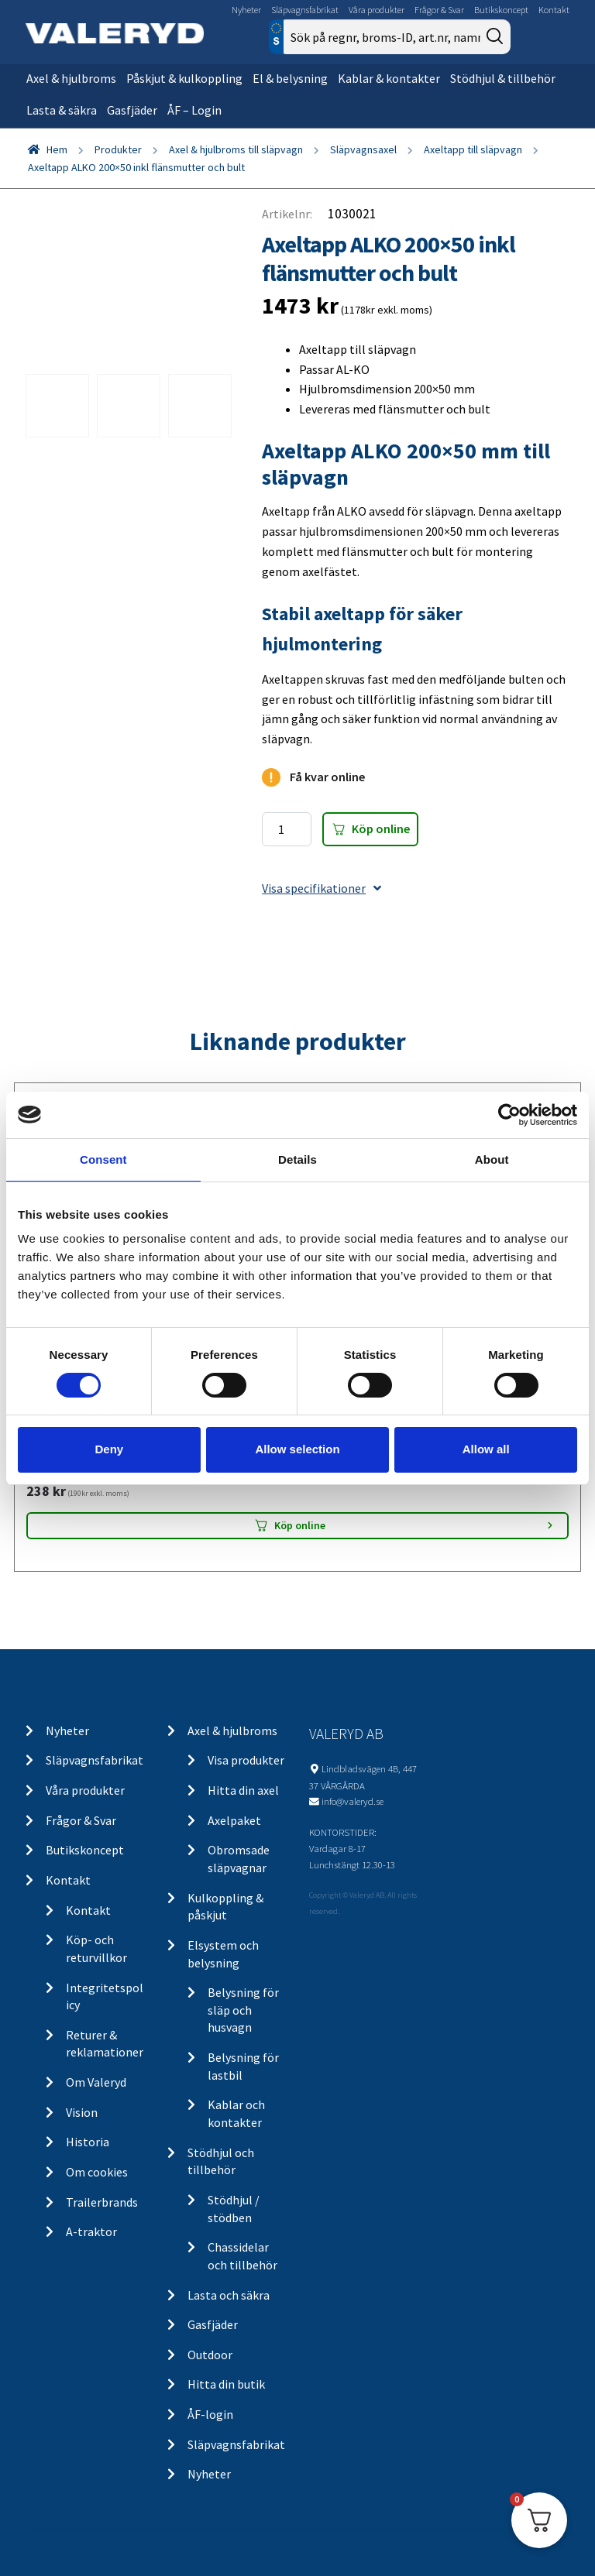  I want to click on Frågor & Svar, so click(439, 9).